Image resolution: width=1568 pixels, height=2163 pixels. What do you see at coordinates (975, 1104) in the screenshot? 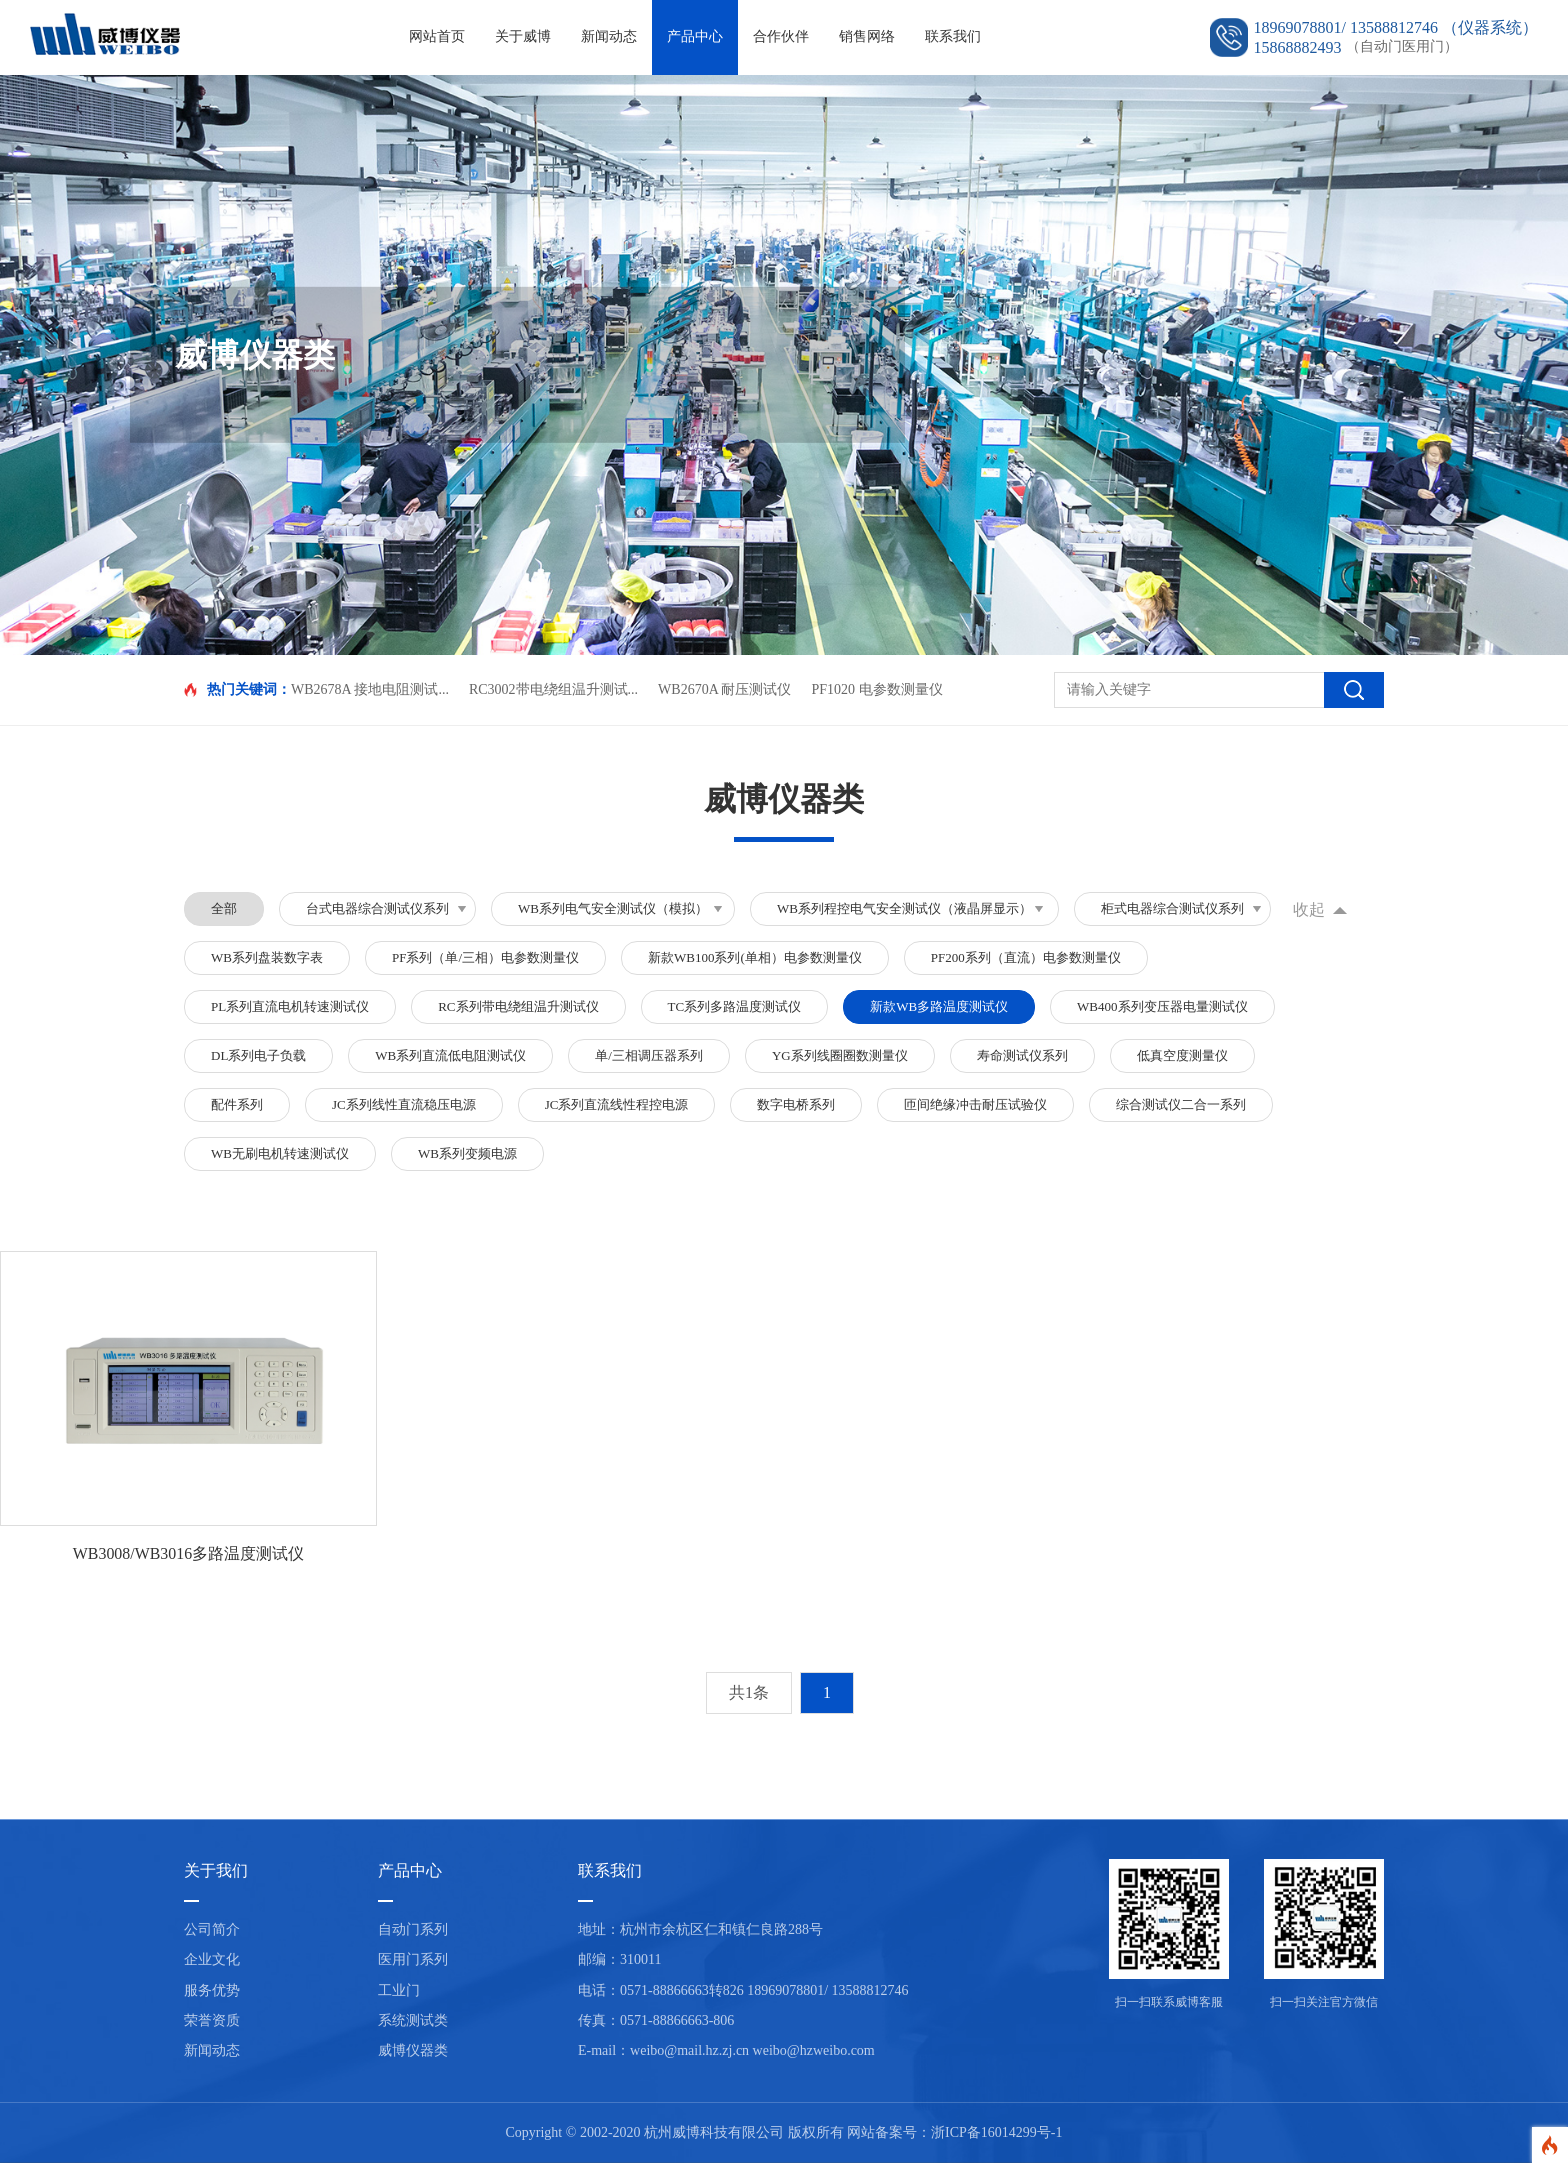
I see `匝间绝缘冲击耐压试验仪` at bounding box center [975, 1104].